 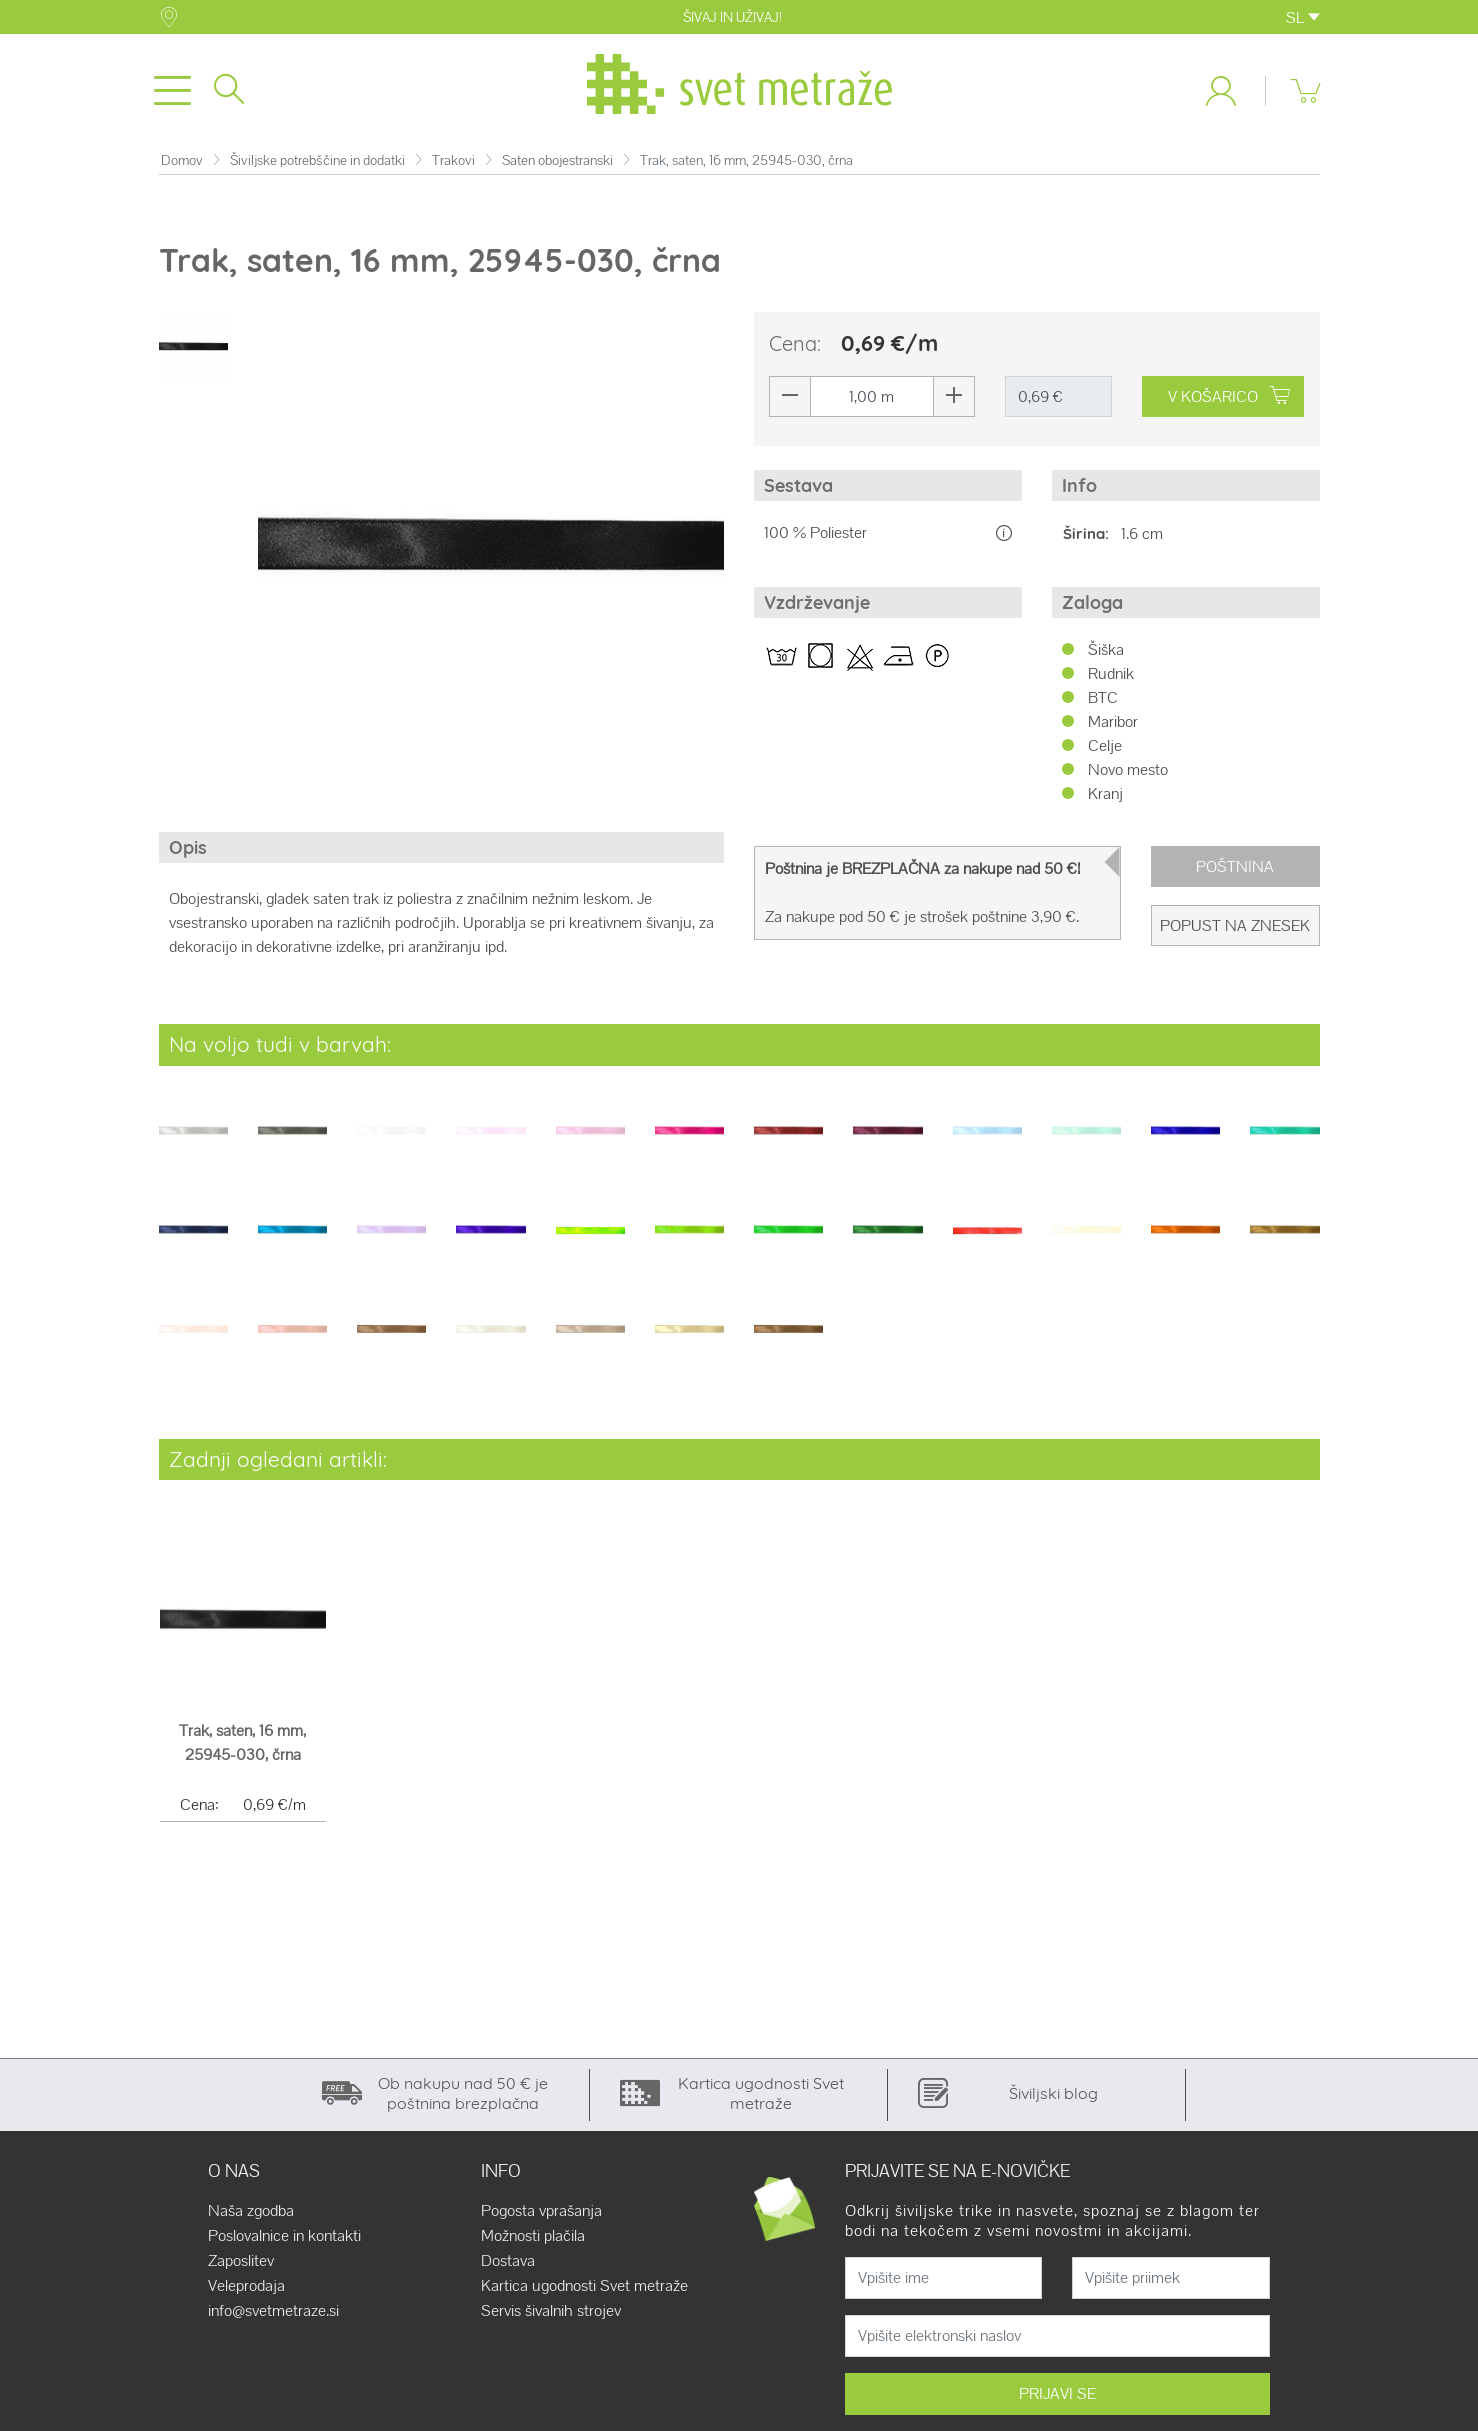 What do you see at coordinates (584, 2290) in the screenshot?
I see `Kartica ugodnosti Svet metraže` at bounding box center [584, 2290].